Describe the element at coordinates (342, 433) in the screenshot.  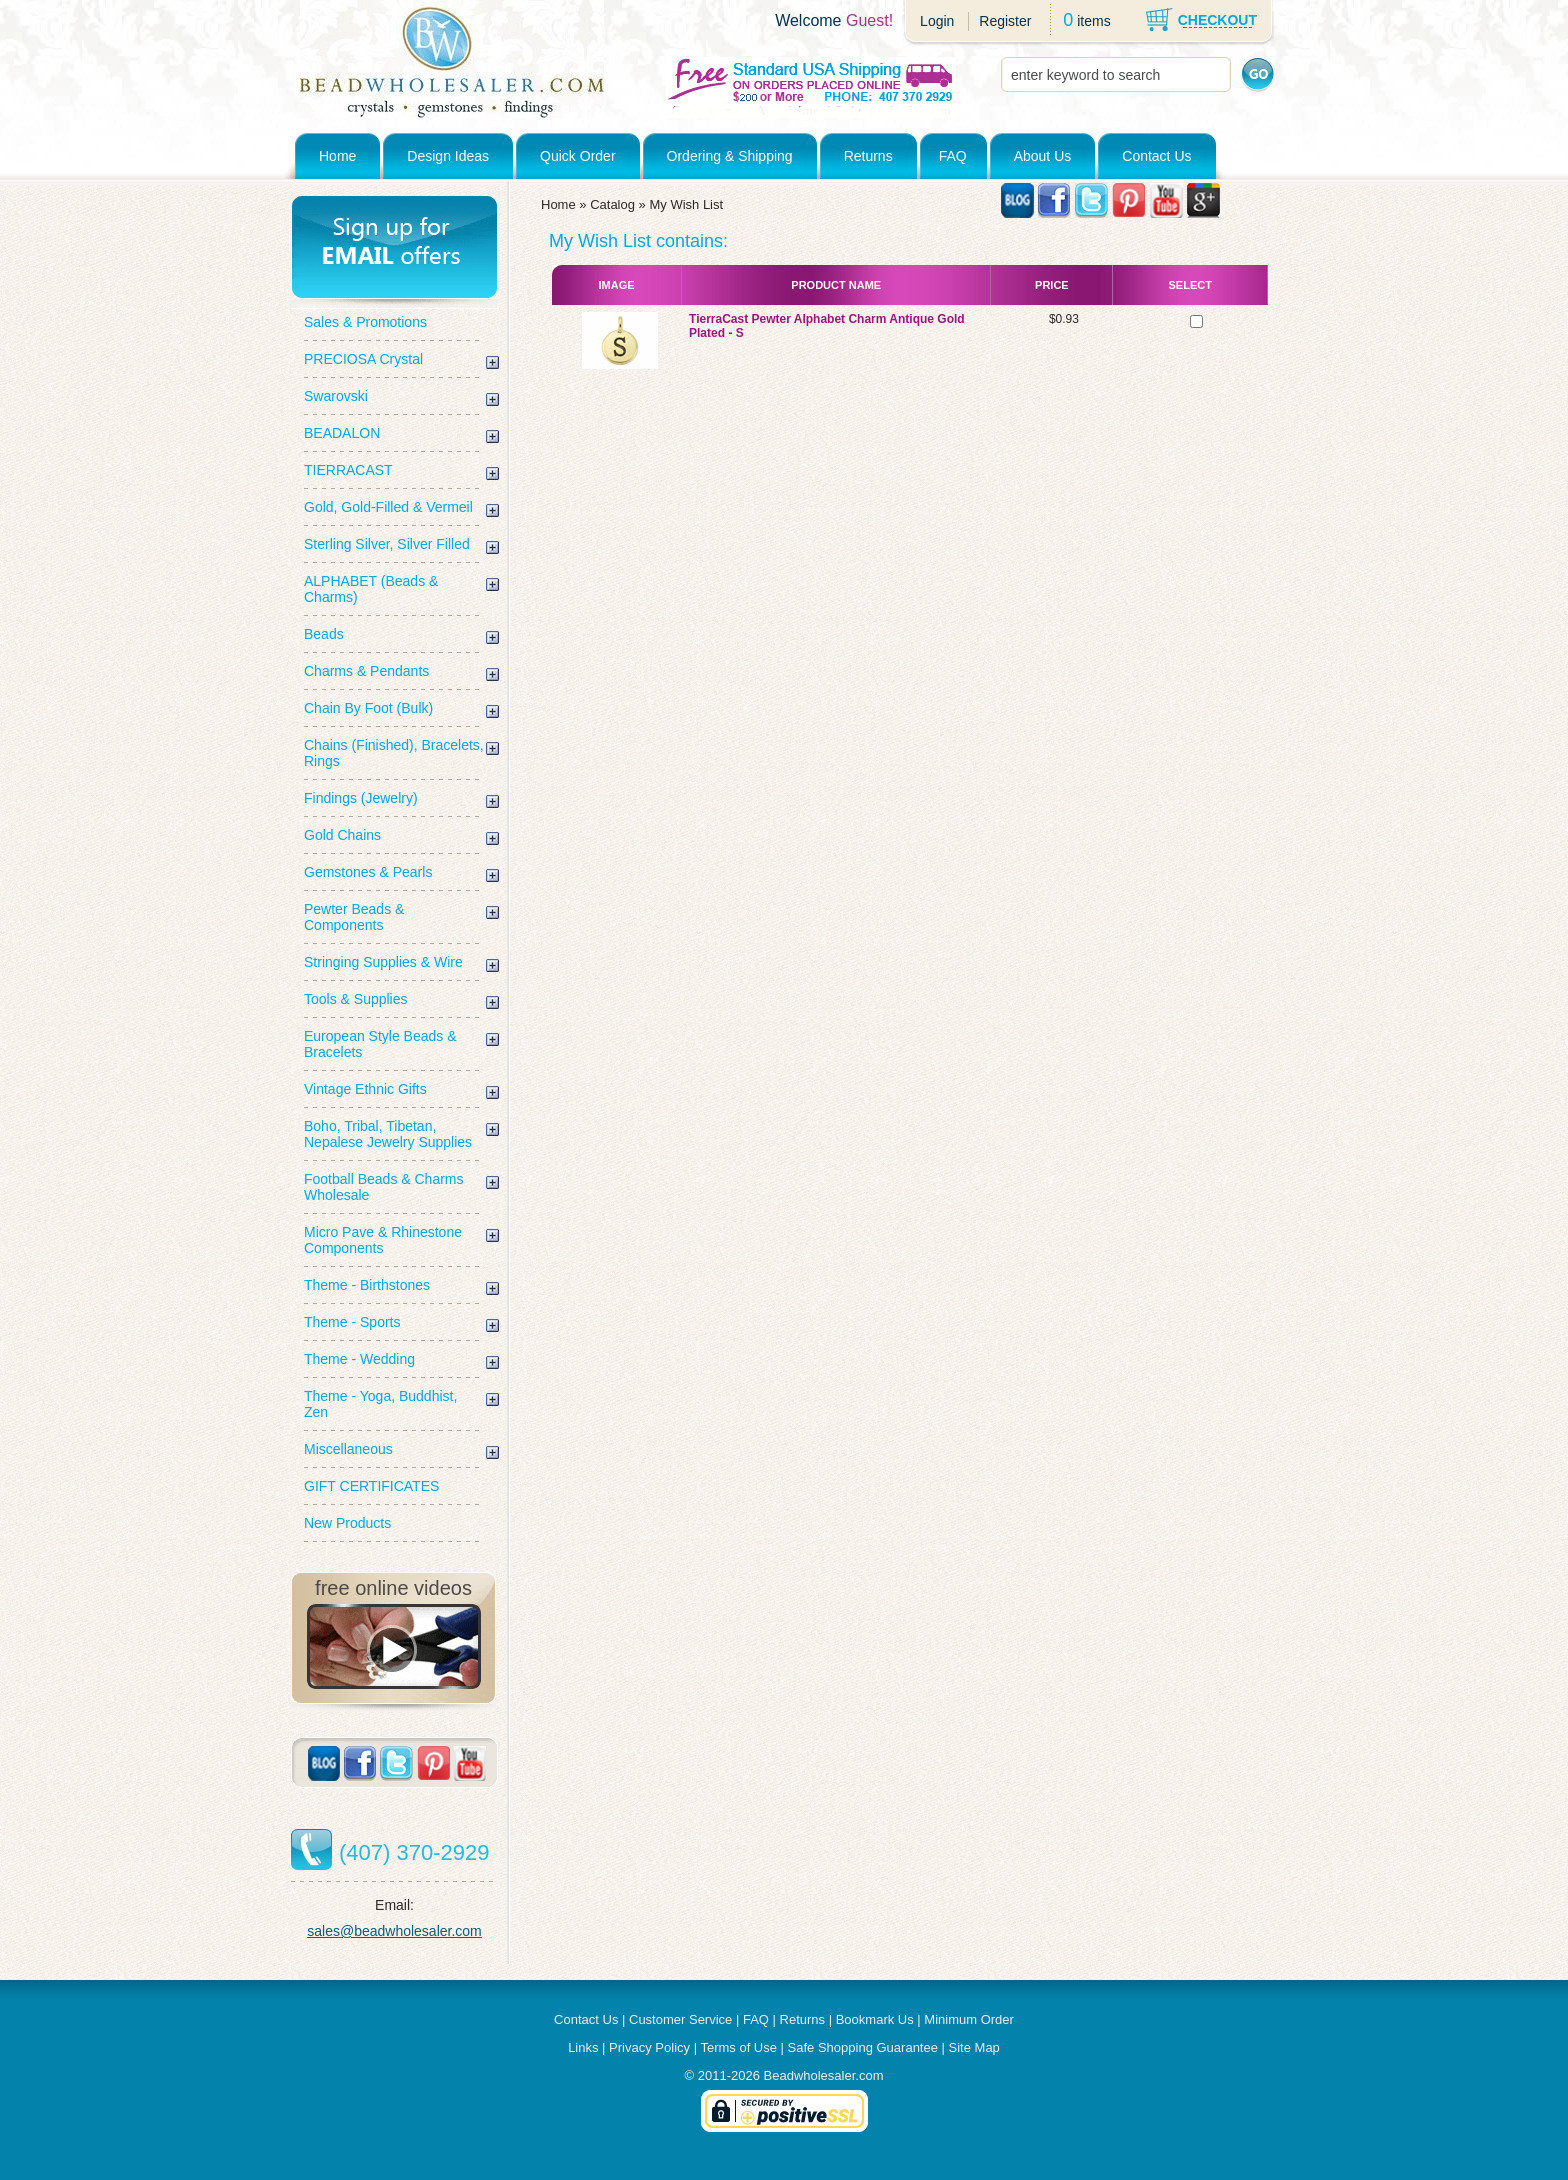
I see `BEADALON` at that location.